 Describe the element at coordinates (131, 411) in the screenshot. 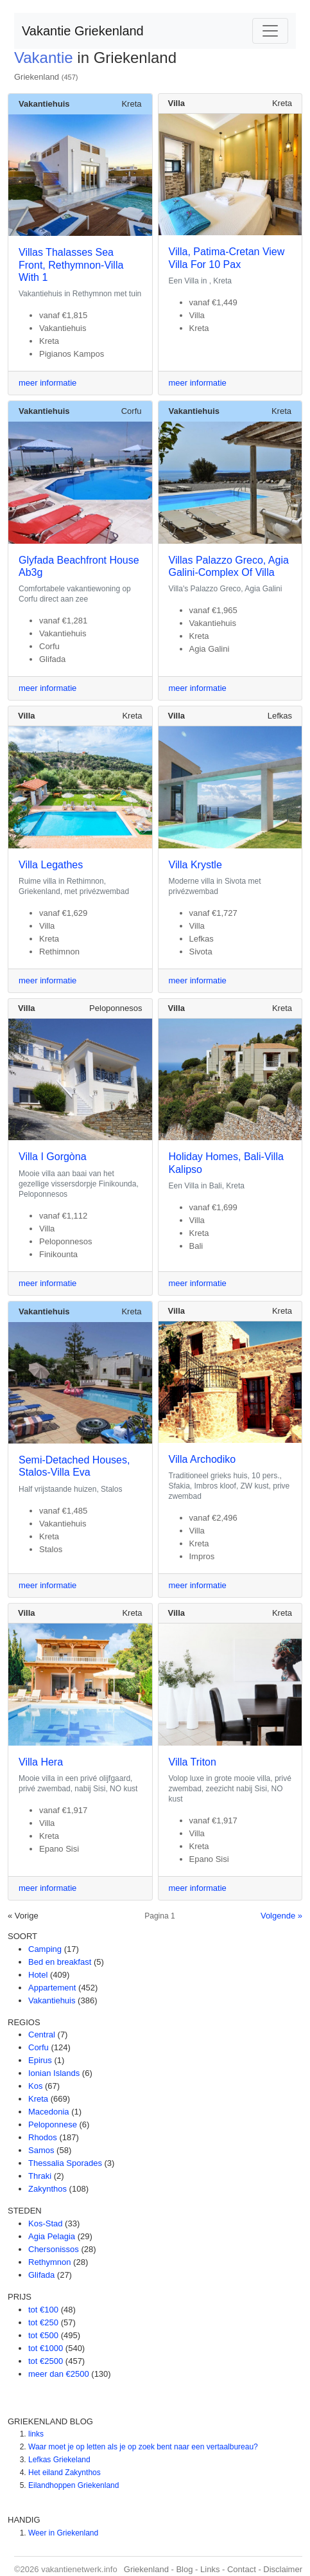

I see `Corfu` at that location.